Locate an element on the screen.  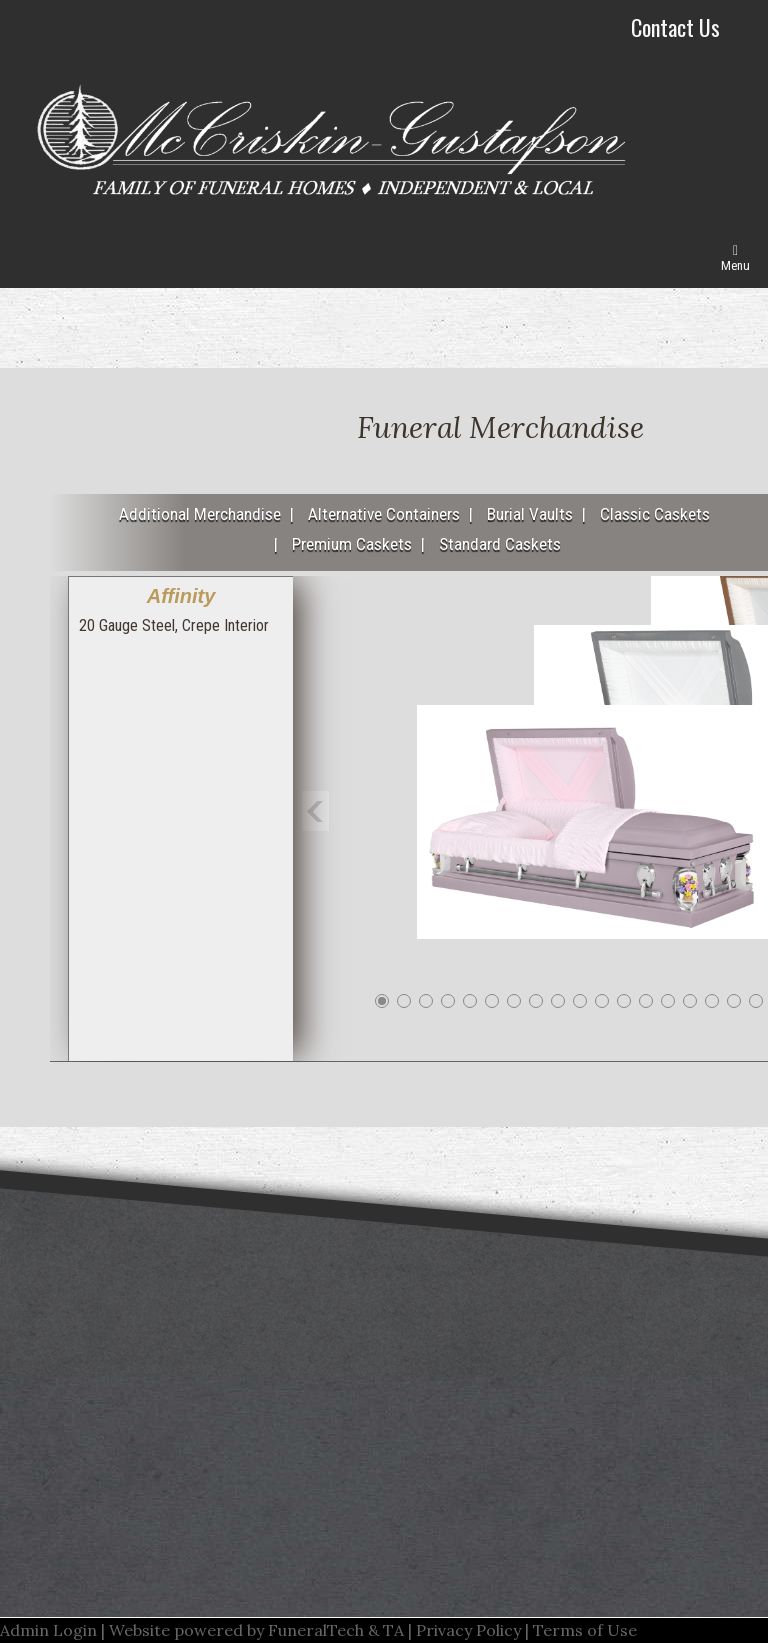
Alternative Containers is located at coordinates (384, 514).